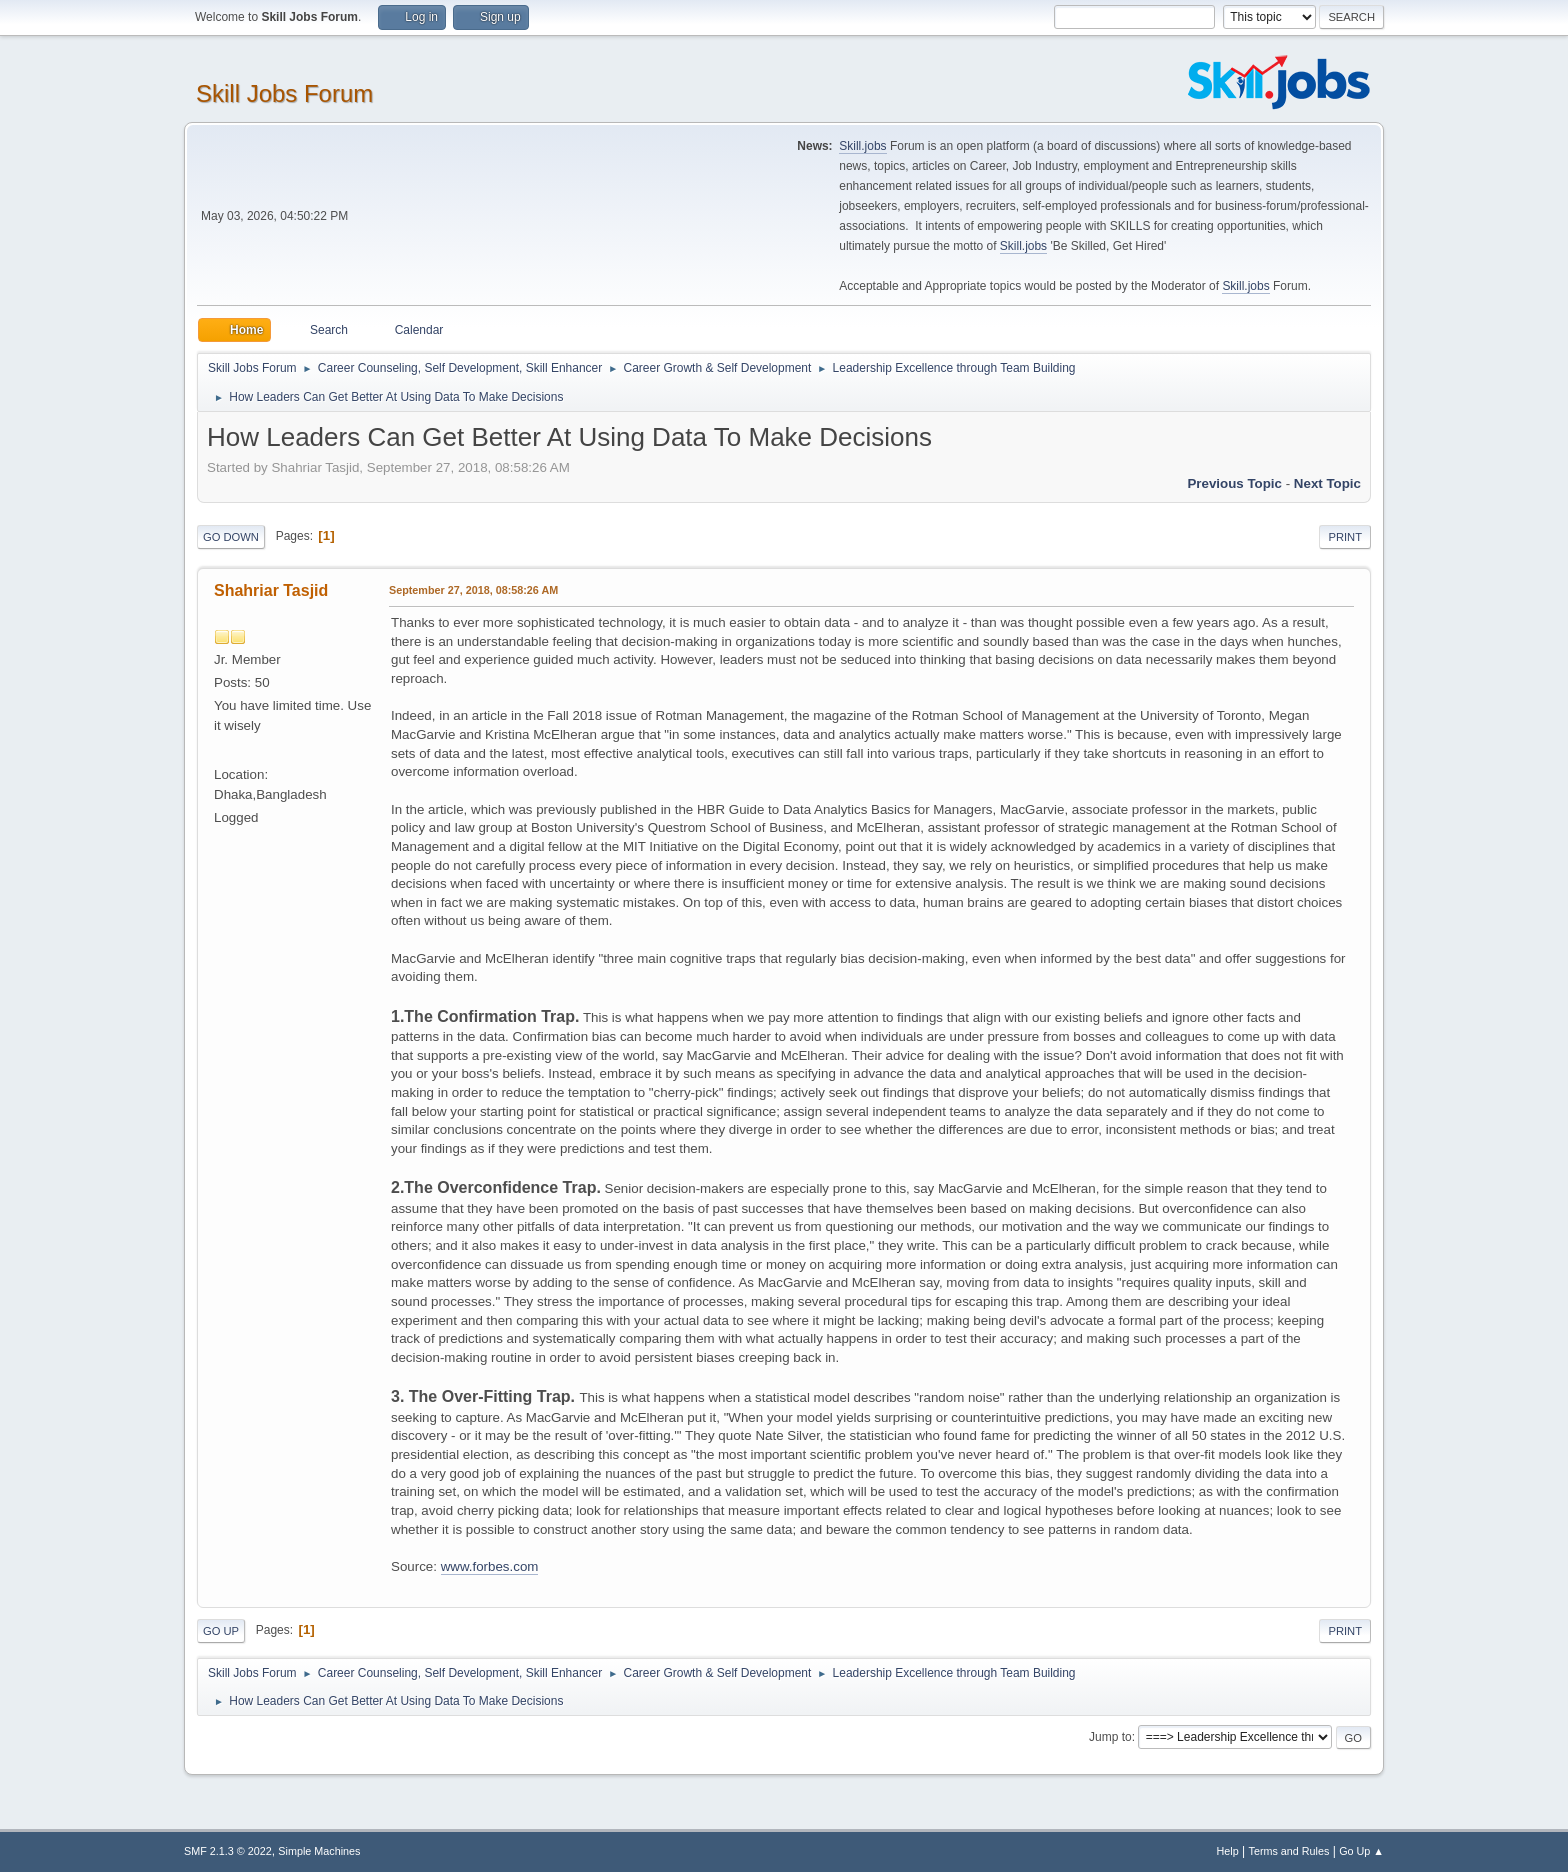 This screenshot has height=1872, width=1568. What do you see at coordinates (1110, 1737) in the screenshot?
I see `Jump to` at bounding box center [1110, 1737].